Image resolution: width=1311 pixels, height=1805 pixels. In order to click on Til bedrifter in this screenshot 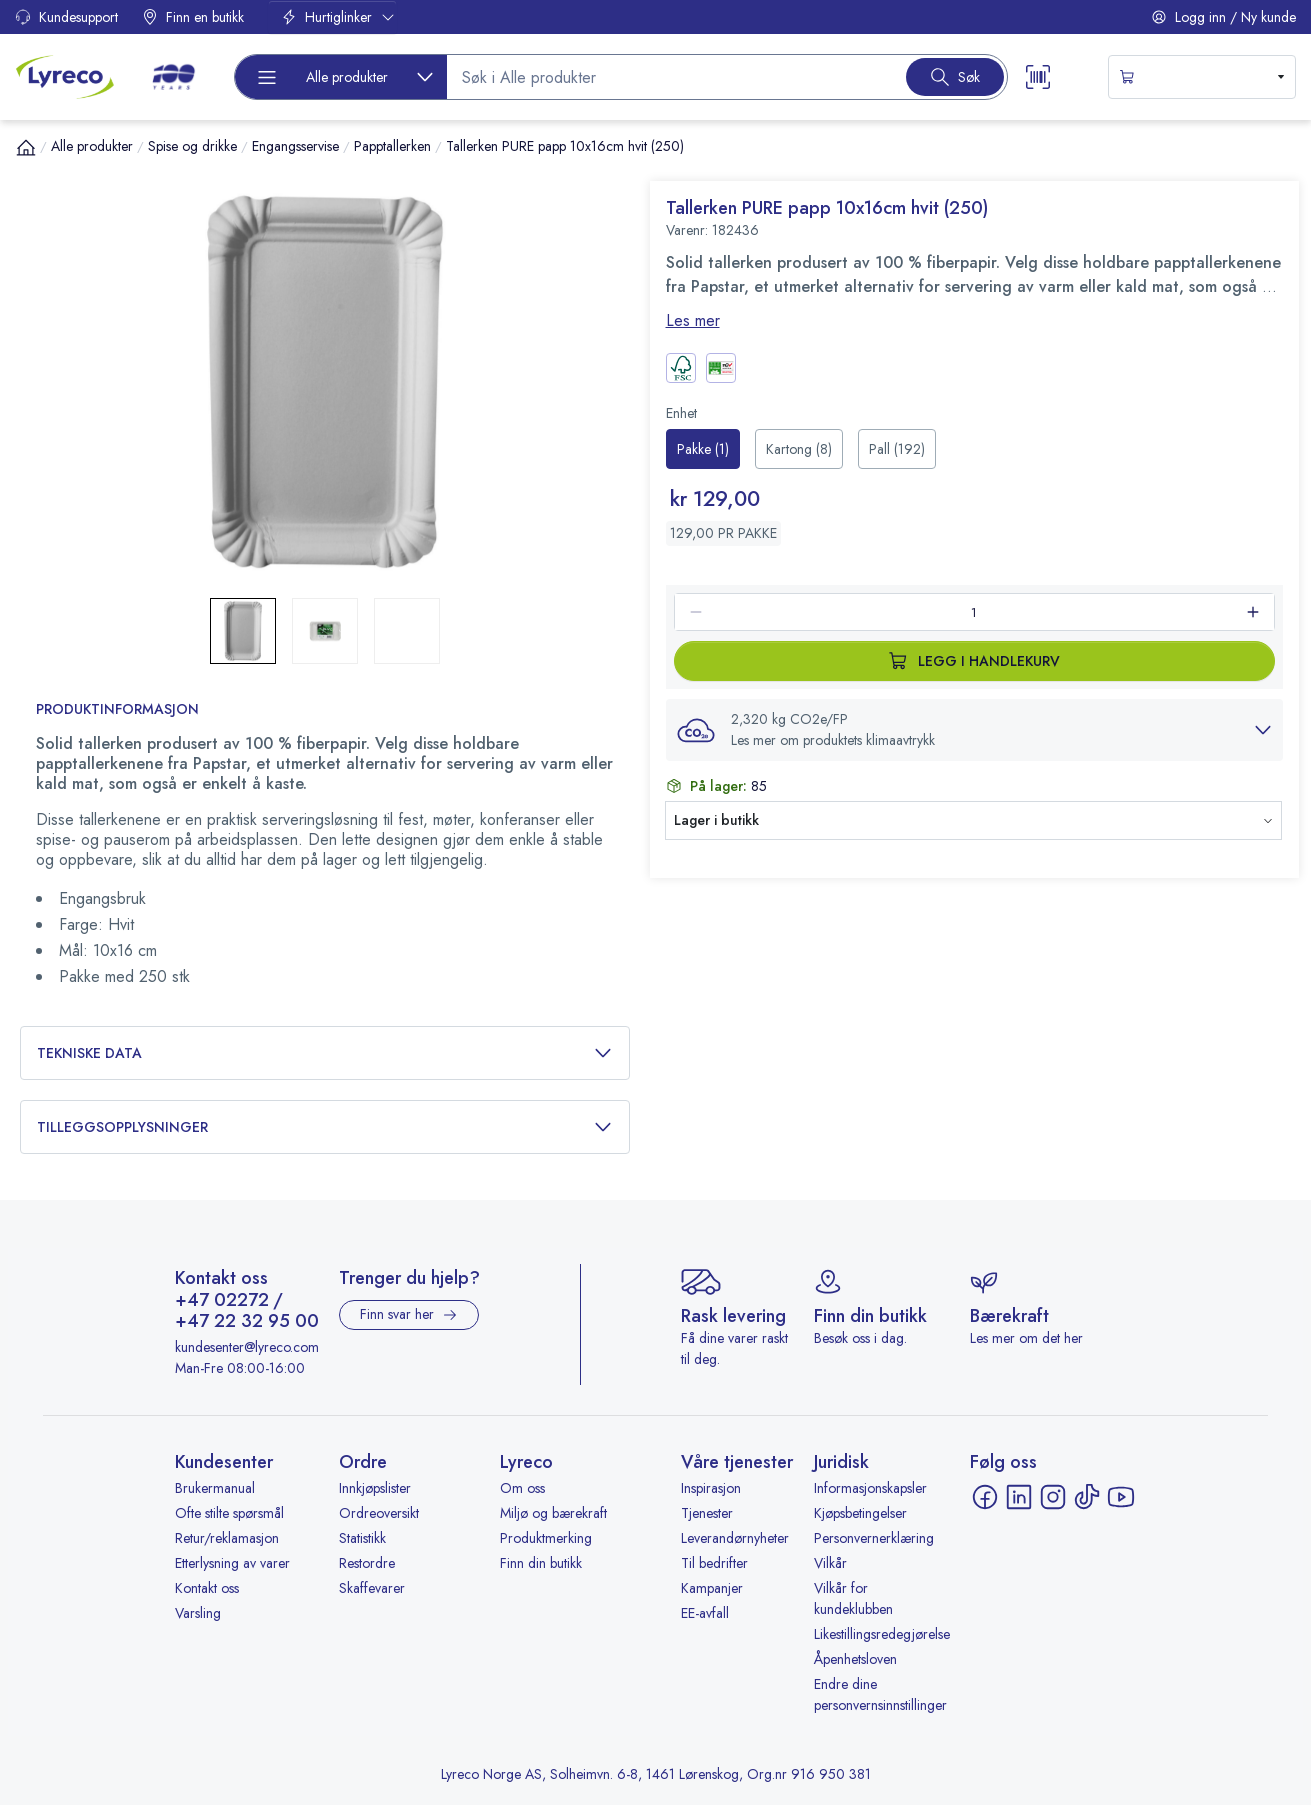, I will do `click(714, 1563)`.